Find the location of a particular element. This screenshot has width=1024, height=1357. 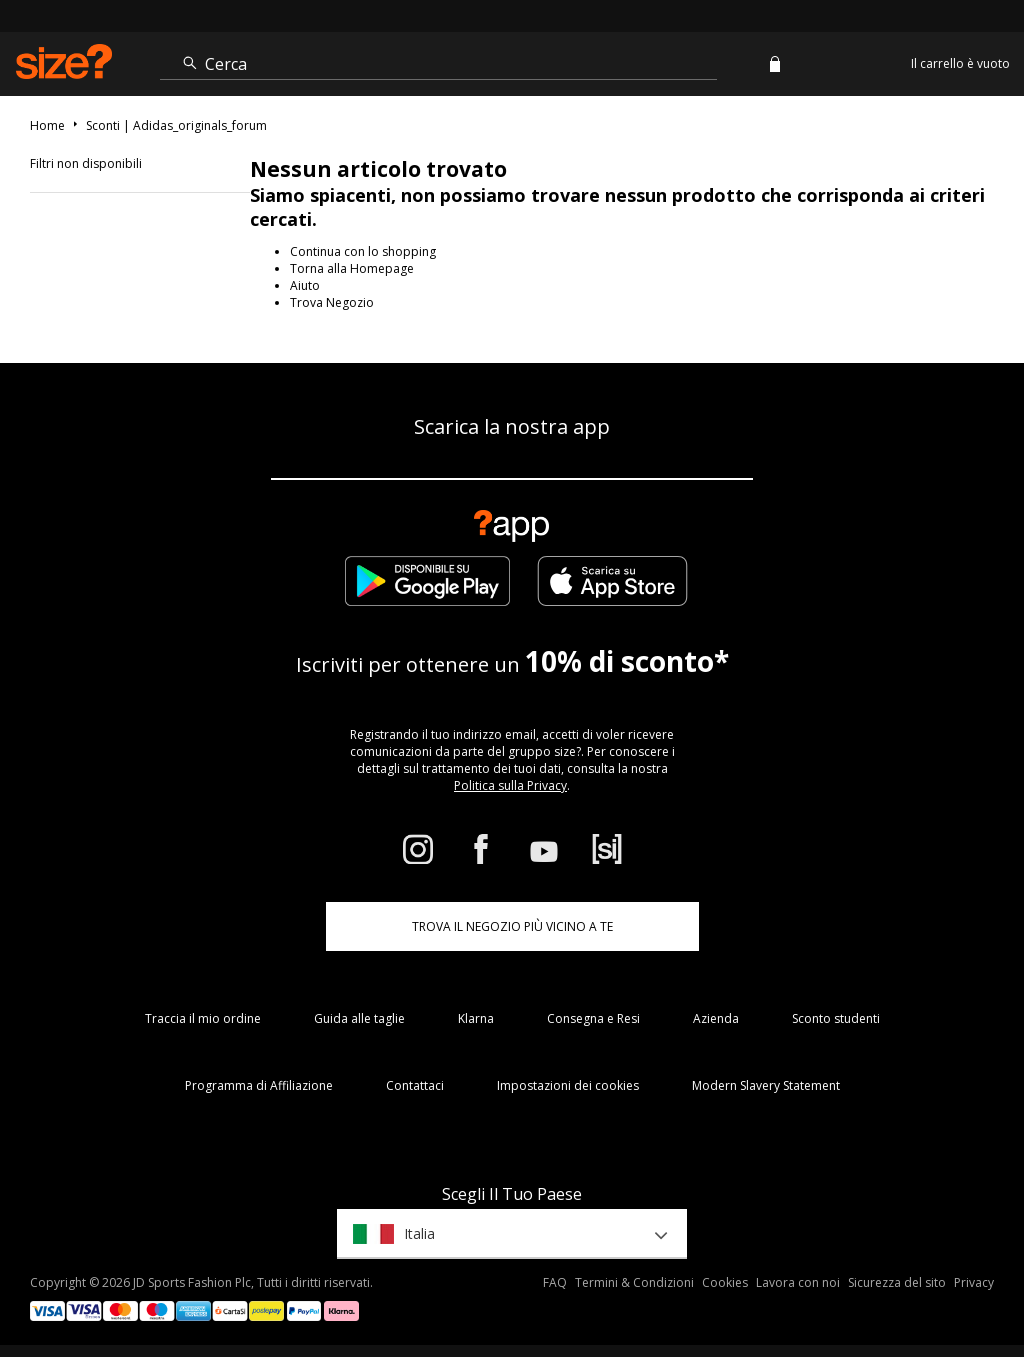

Lavora con noi is located at coordinates (798, 1282).